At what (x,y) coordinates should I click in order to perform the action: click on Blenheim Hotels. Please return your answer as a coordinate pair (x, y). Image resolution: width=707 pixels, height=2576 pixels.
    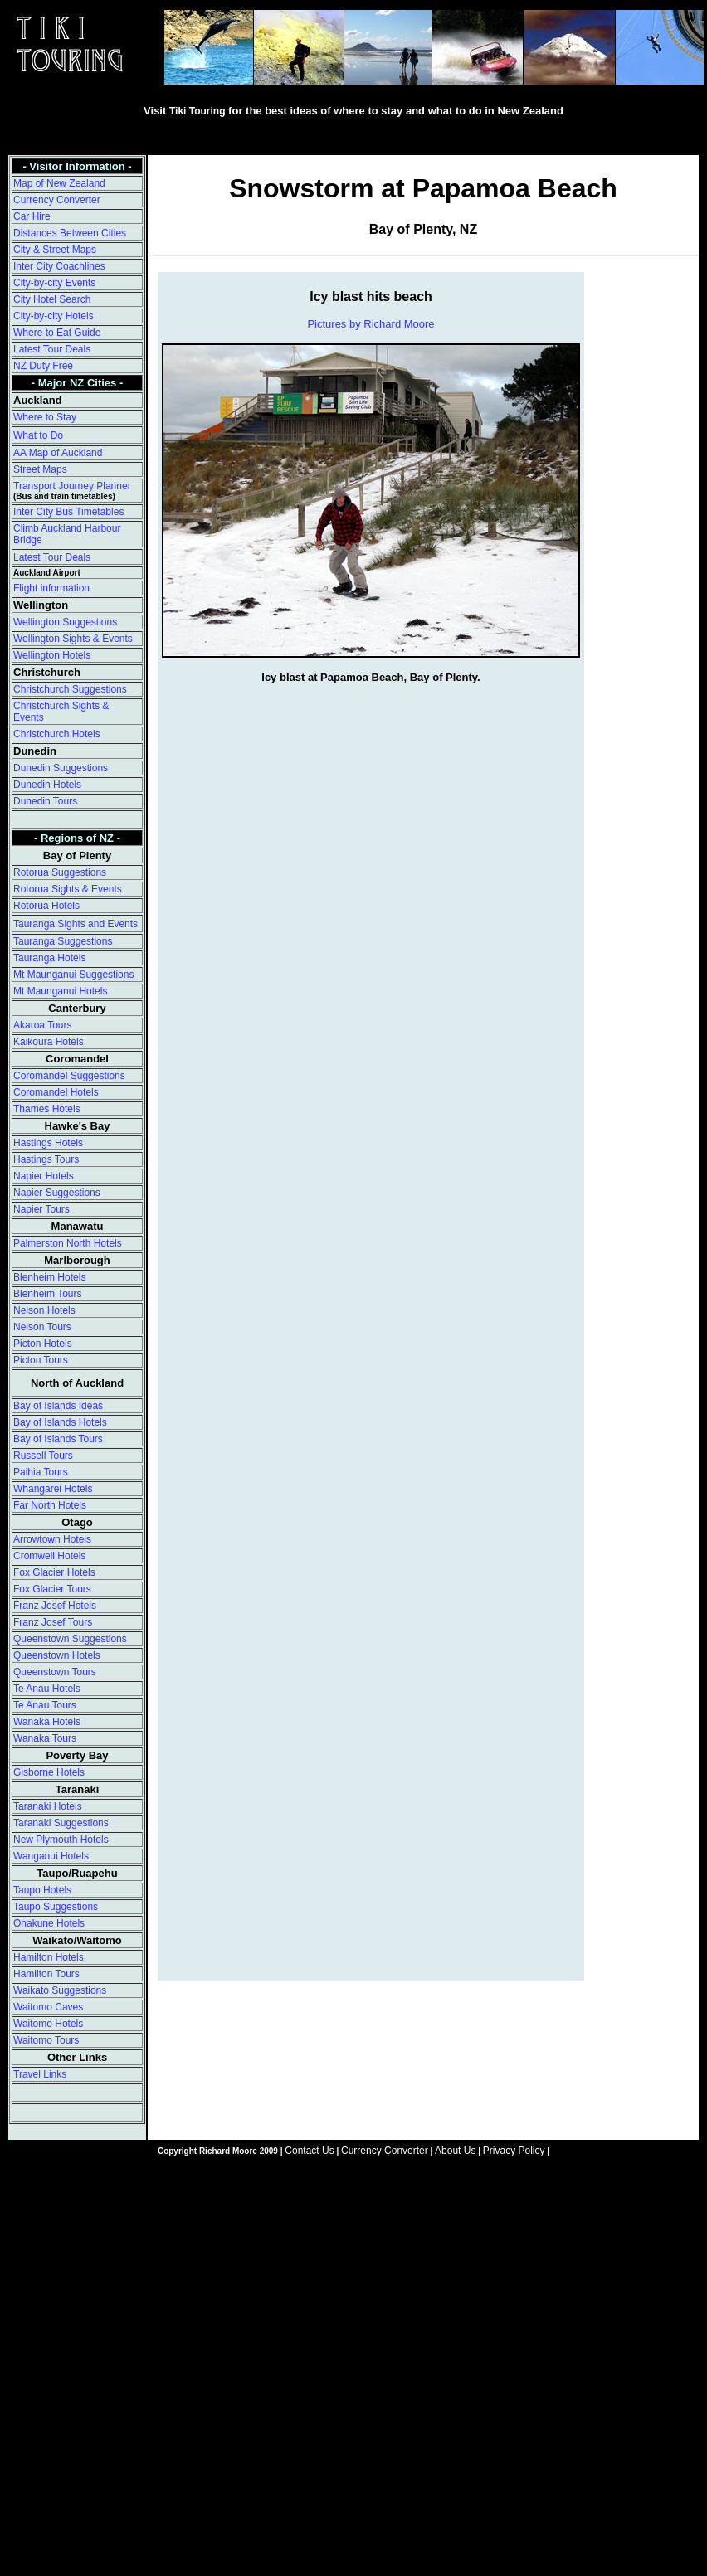
    Looking at the image, I should click on (49, 1277).